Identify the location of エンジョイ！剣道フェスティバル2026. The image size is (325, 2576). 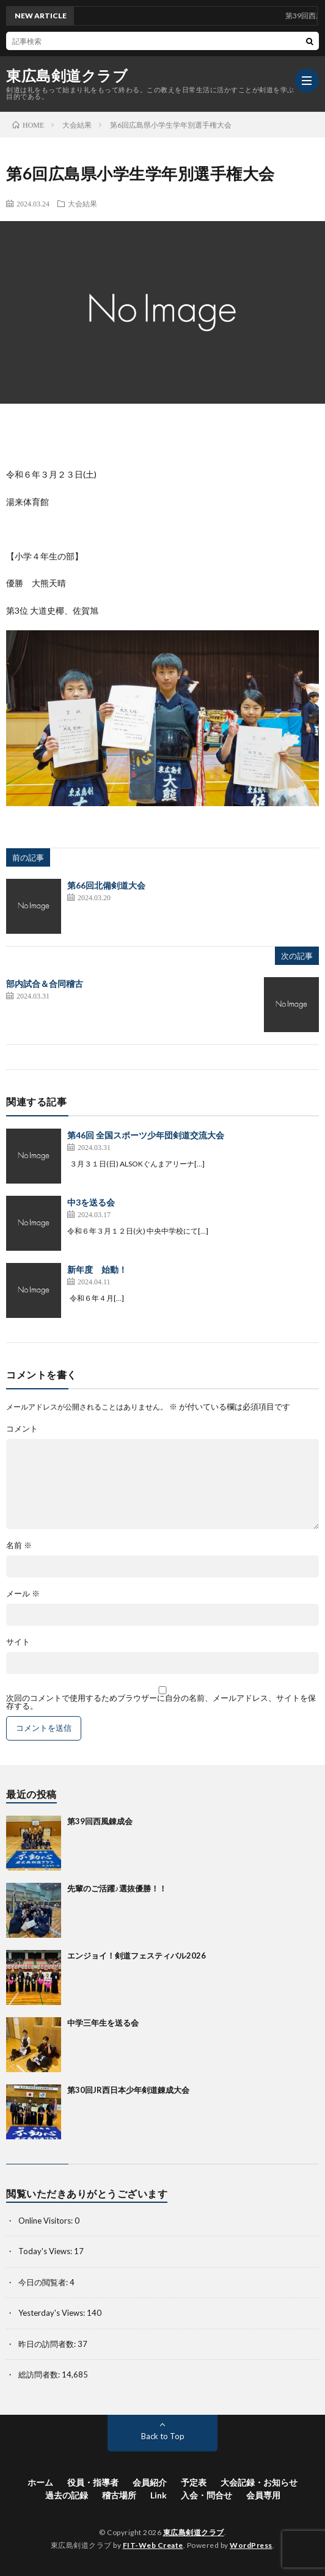
(136, 1955).